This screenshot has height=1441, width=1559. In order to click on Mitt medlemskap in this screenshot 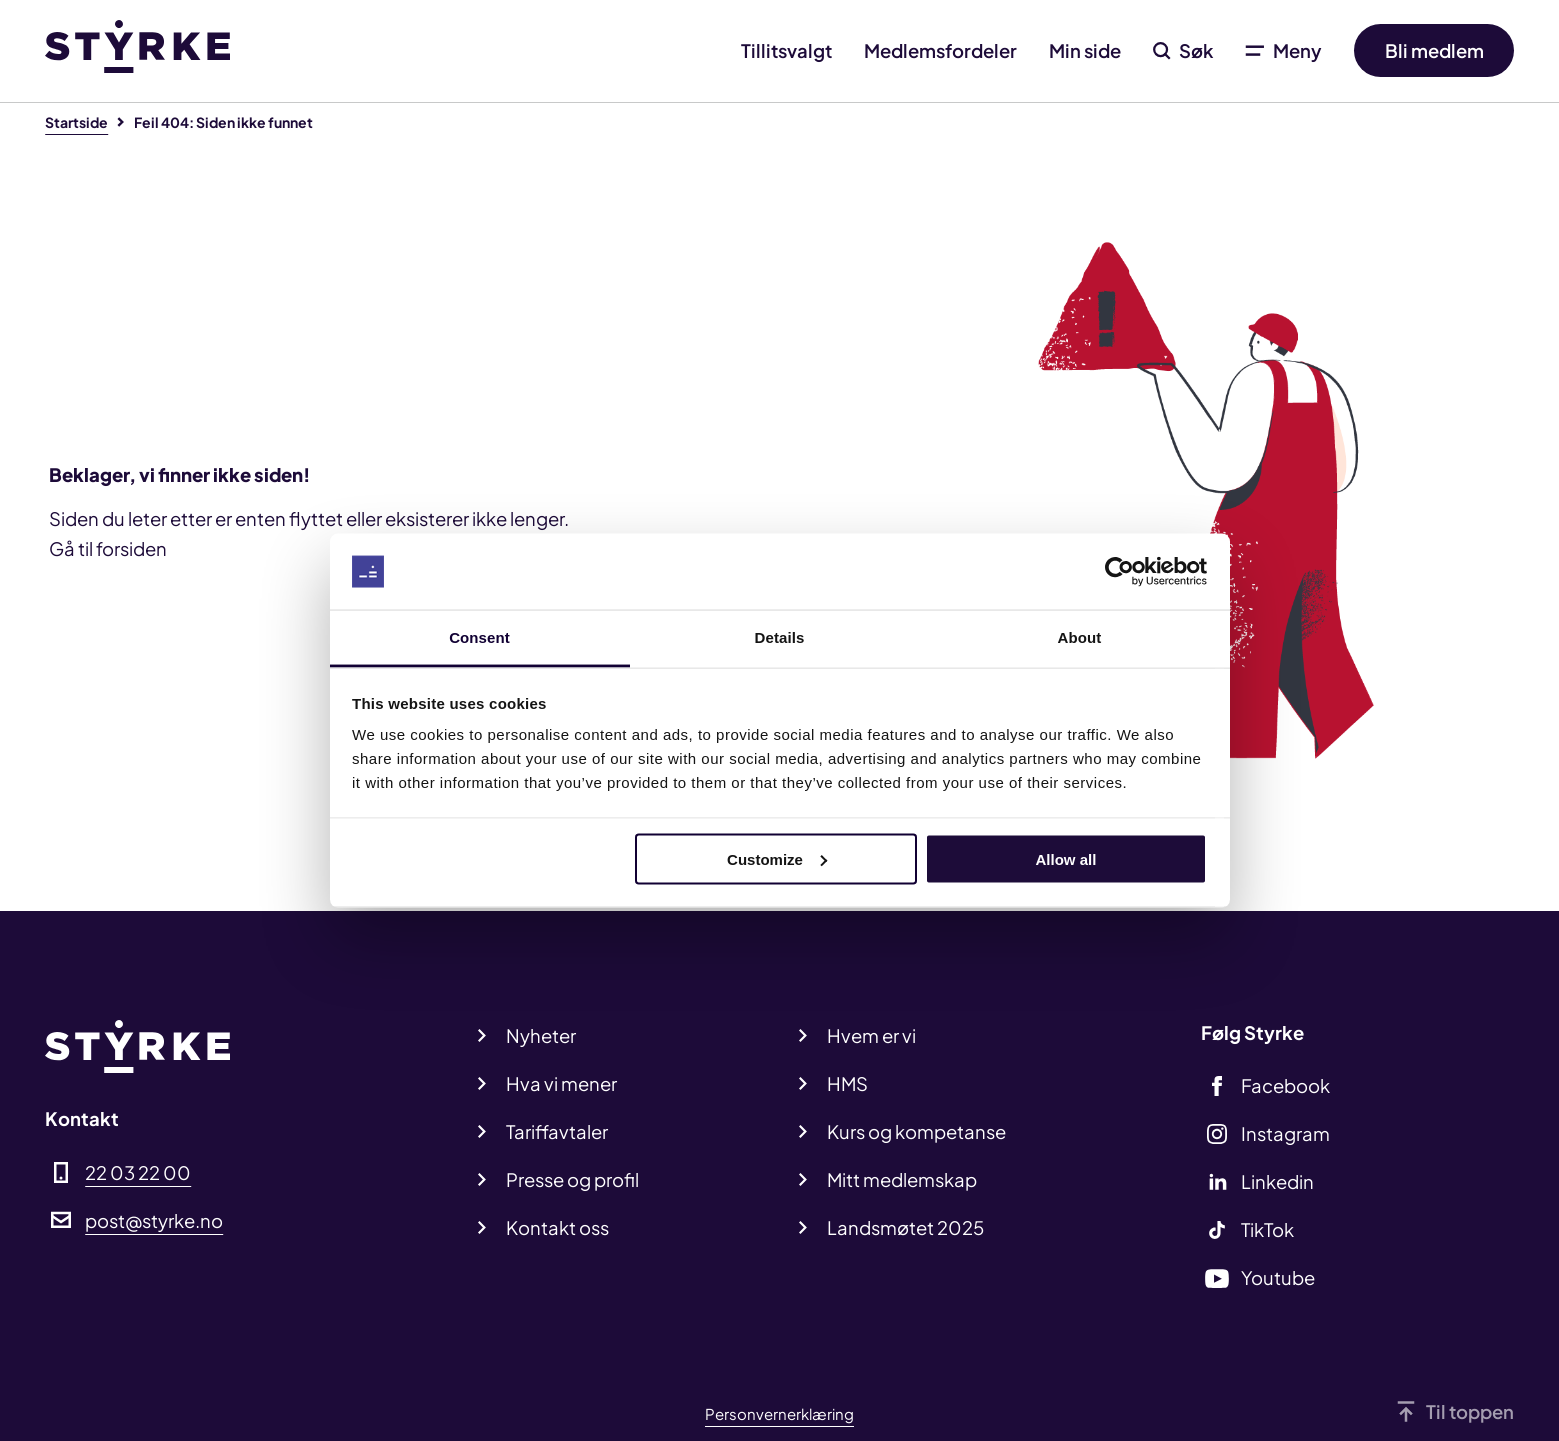, I will do `click(902, 1179)`.